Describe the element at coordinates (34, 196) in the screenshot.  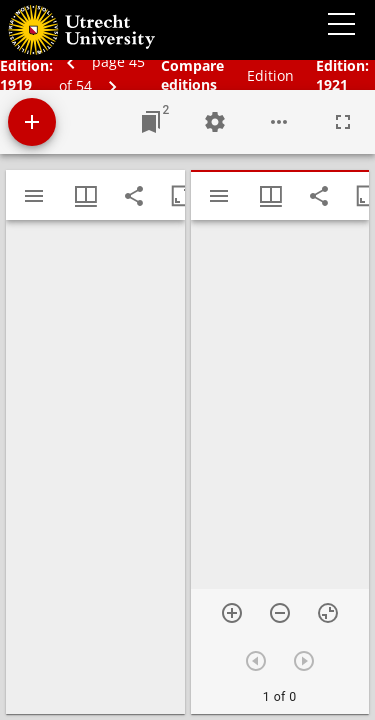
I see `[Toggle sidebar]` at that location.